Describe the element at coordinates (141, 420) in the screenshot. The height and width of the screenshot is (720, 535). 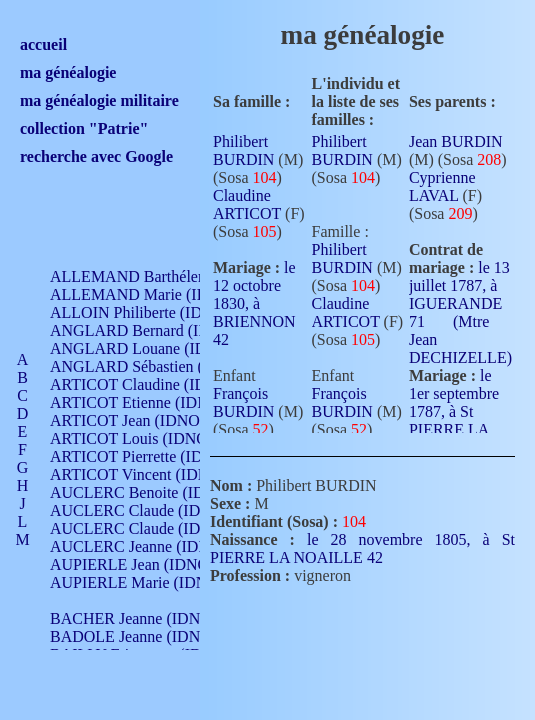
I see `ARTICOT Jean (IDNO 210)` at that location.